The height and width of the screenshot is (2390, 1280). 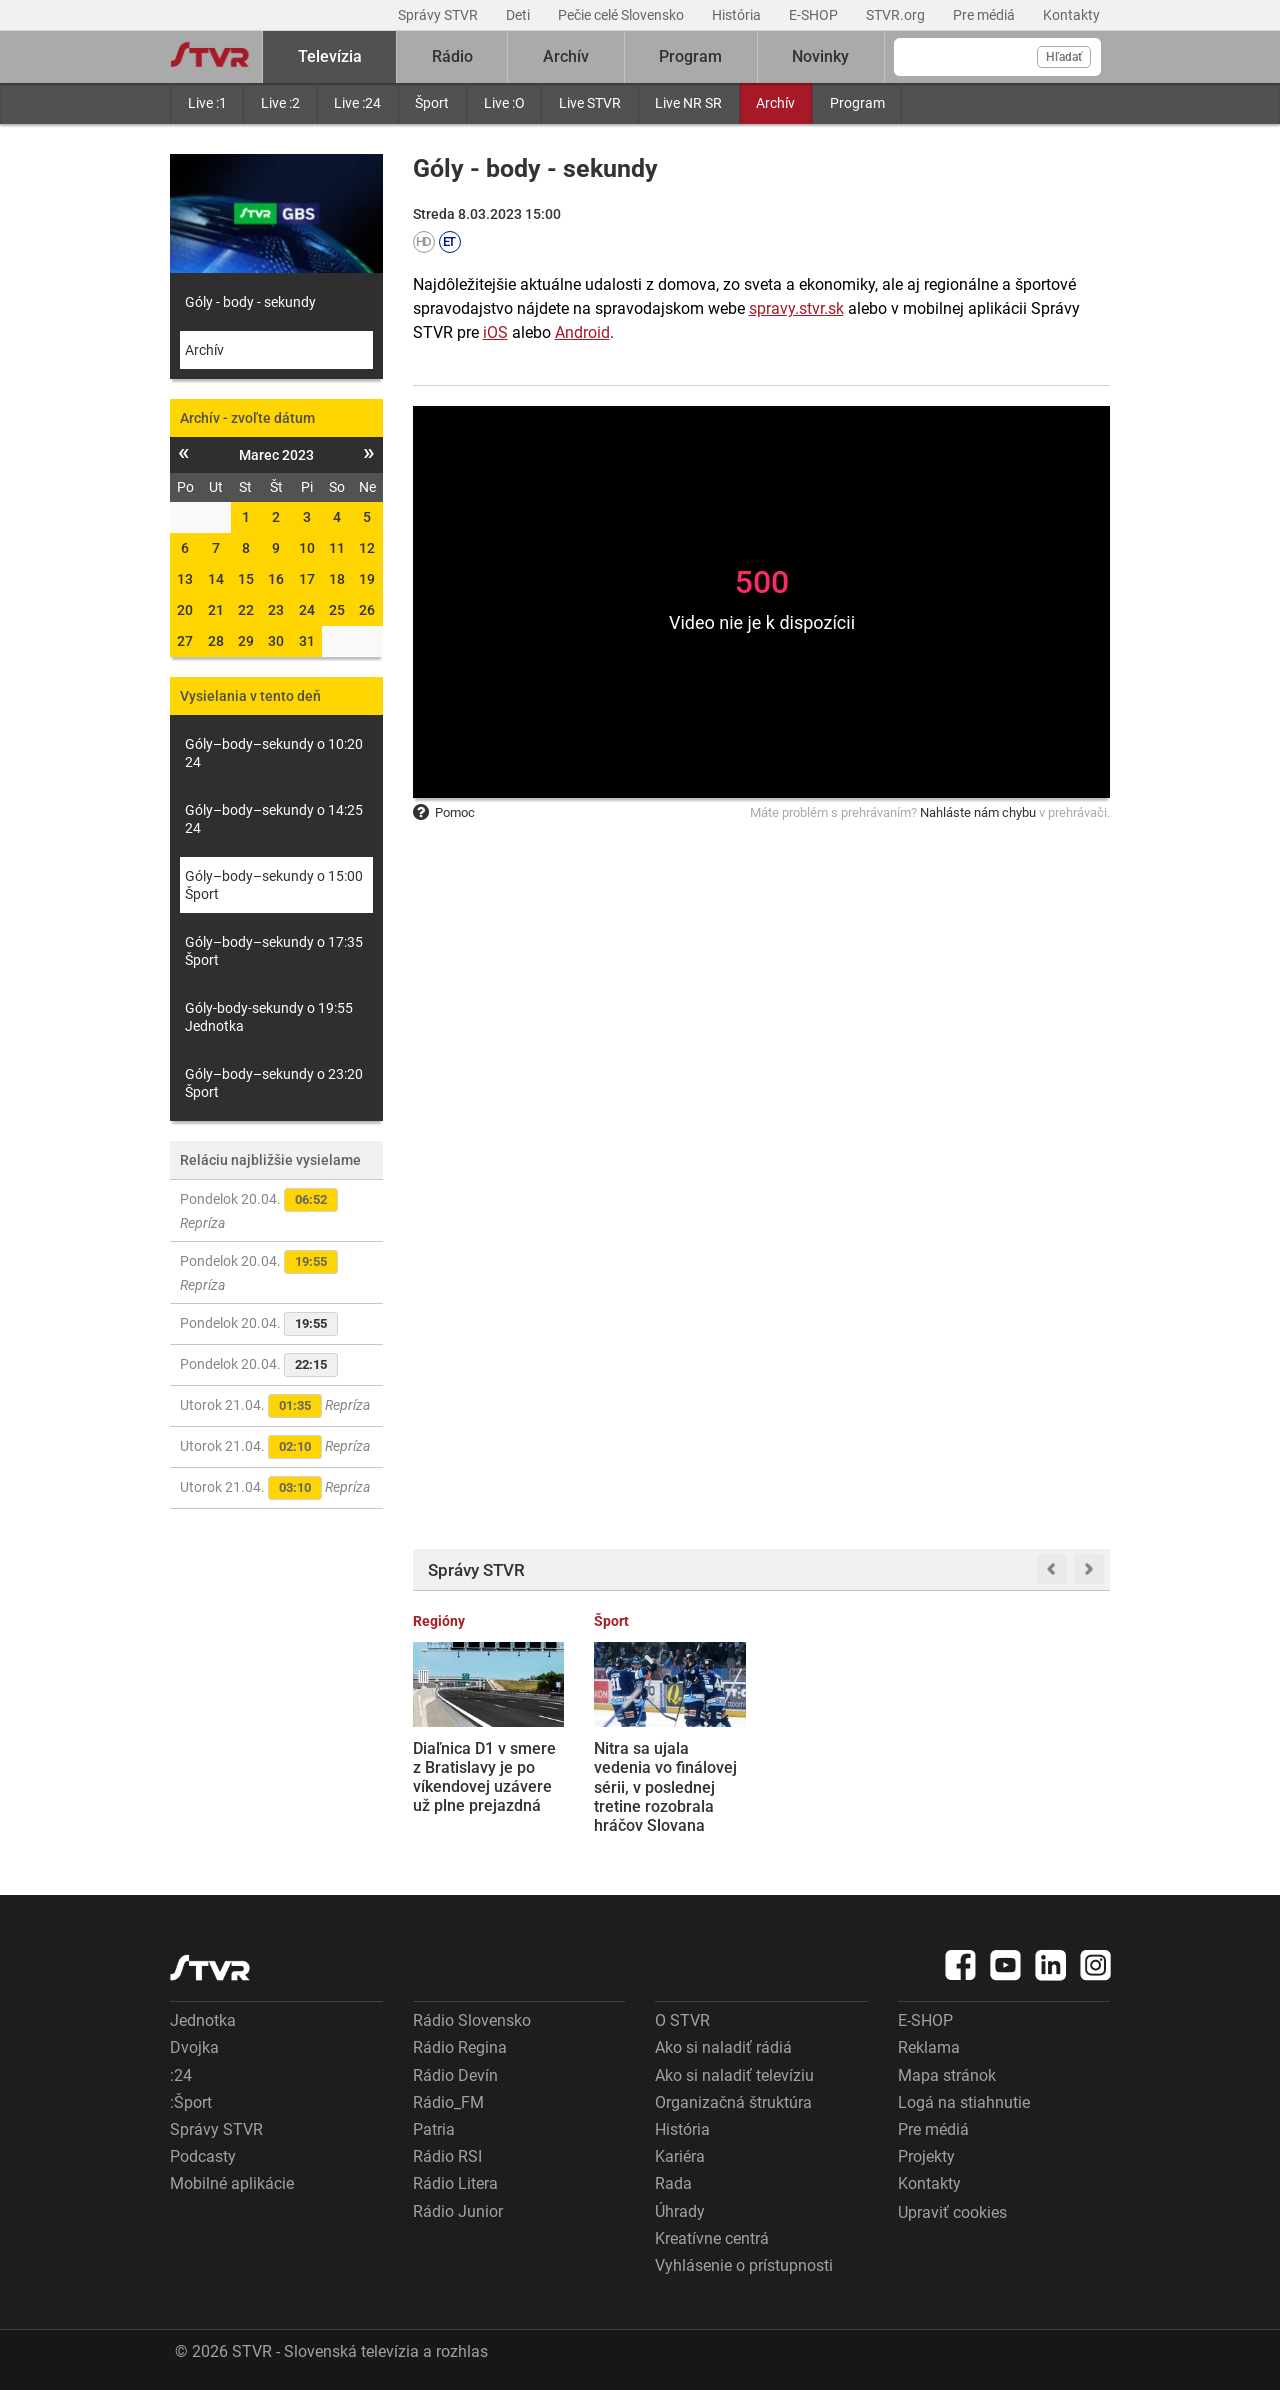 What do you see at coordinates (203, 2156) in the screenshot?
I see `Podcasty` at bounding box center [203, 2156].